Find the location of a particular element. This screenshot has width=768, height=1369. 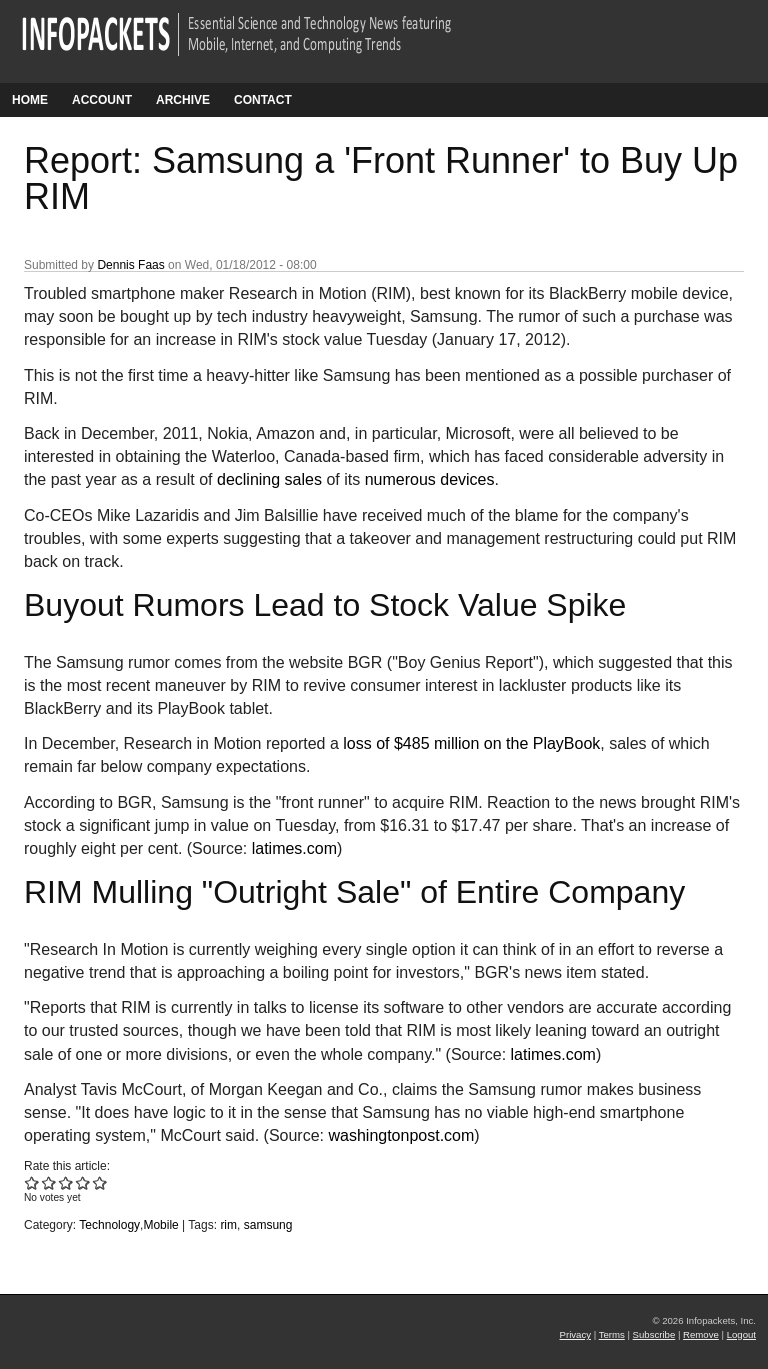

declining sales is located at coordinates (269, 479).